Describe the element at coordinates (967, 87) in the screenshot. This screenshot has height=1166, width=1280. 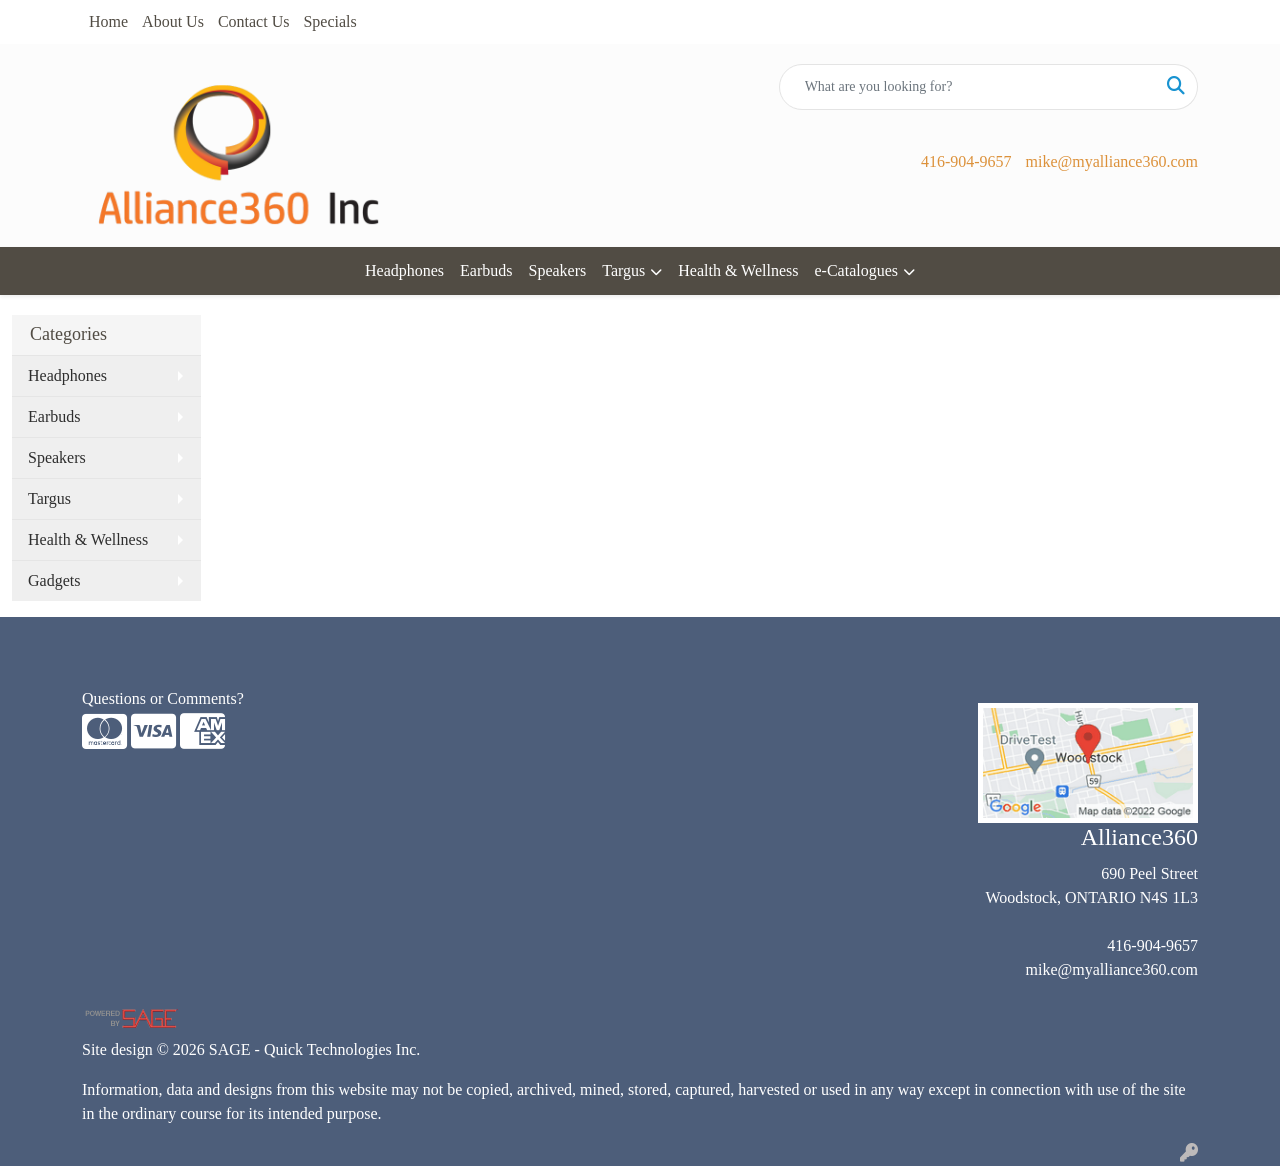
I see `[Quick Search]` at that location.